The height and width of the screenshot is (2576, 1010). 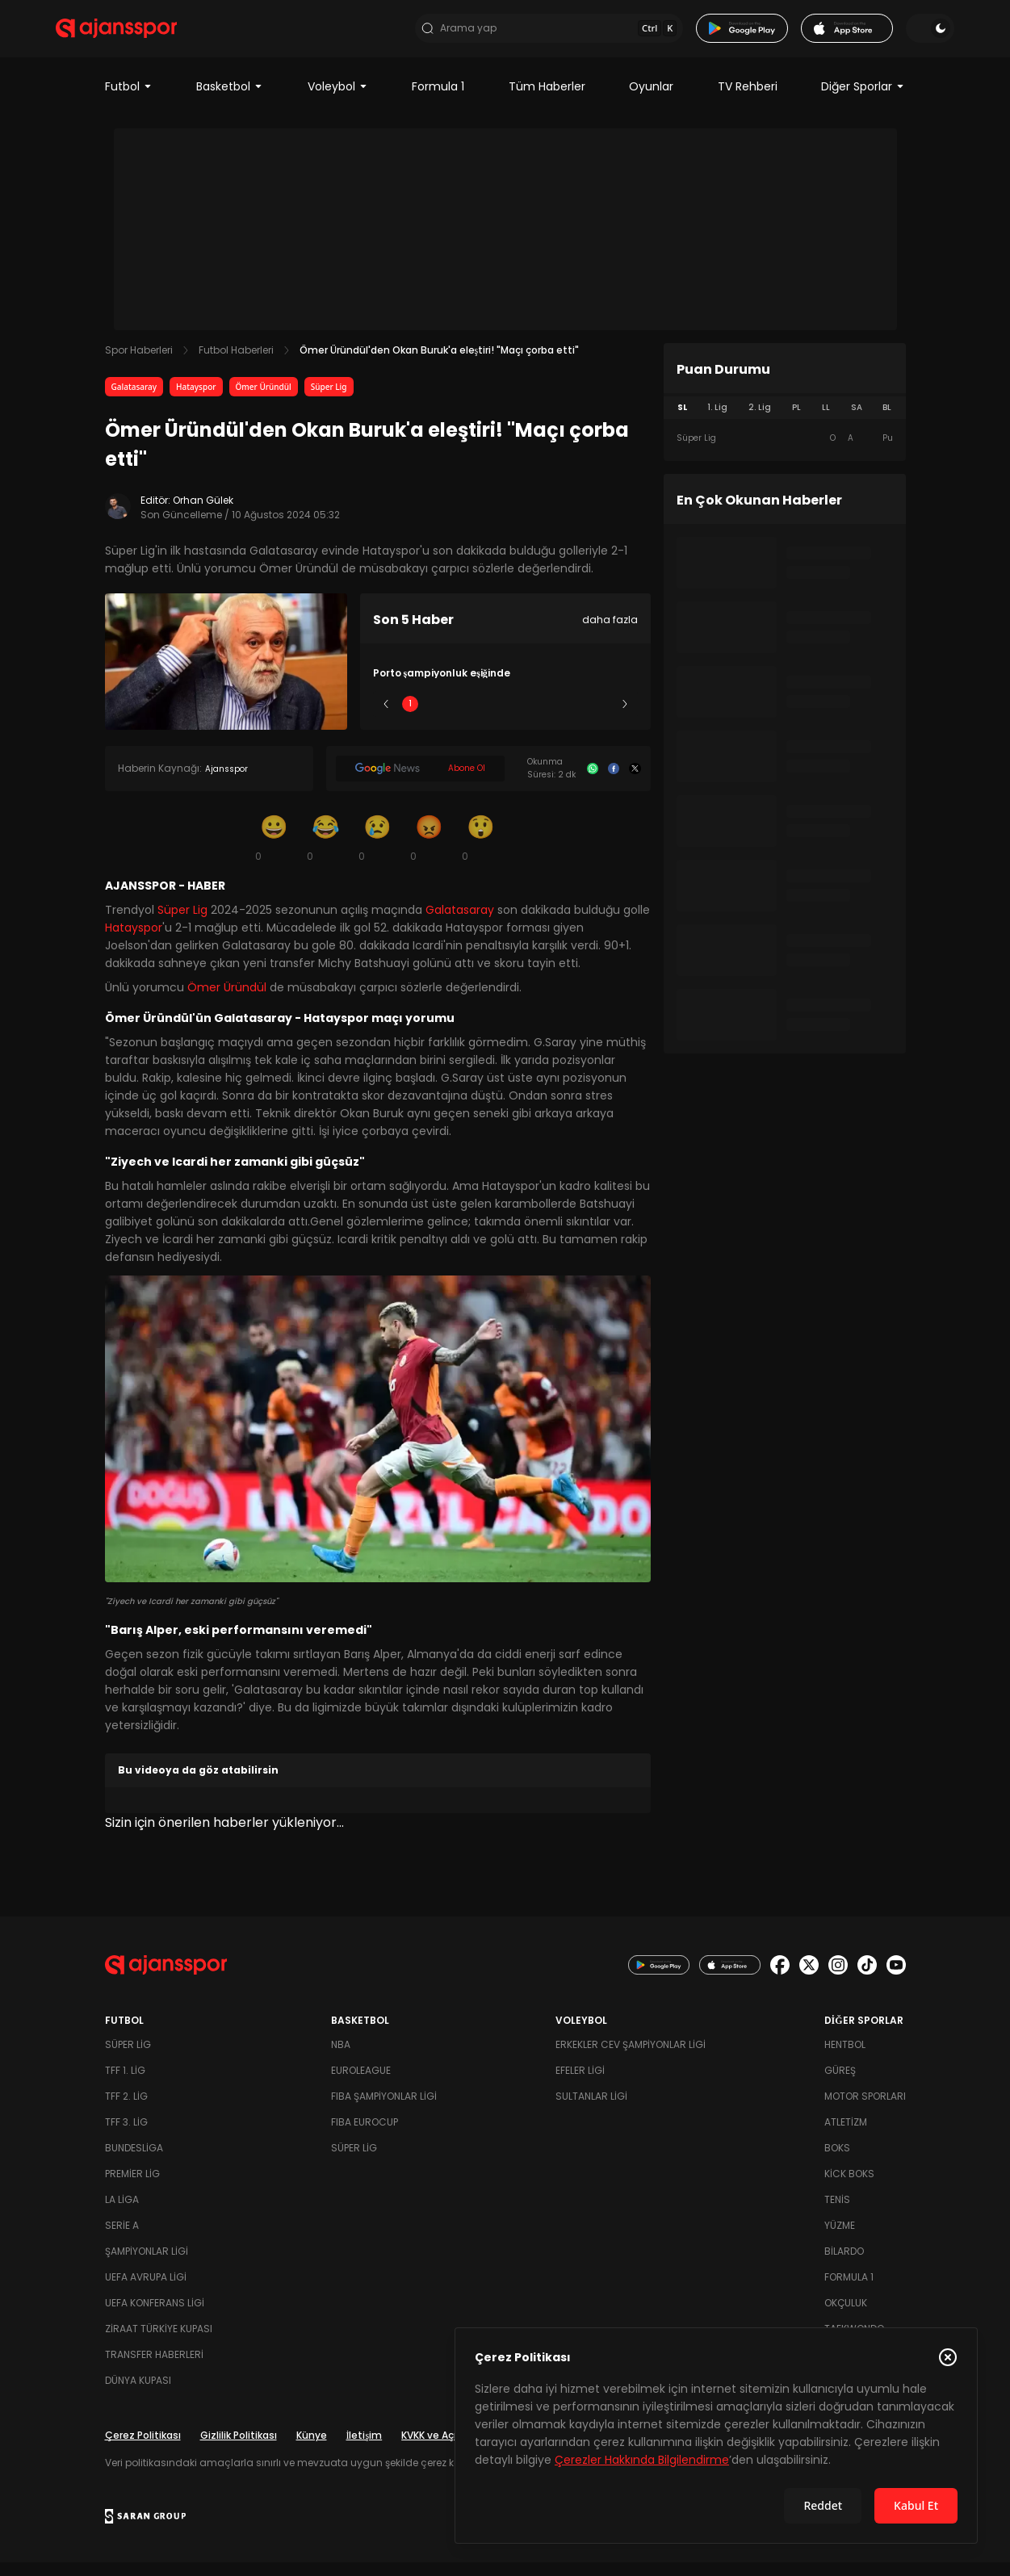 I want to click on Efeler Ligi, so click(x=580, y=2084).